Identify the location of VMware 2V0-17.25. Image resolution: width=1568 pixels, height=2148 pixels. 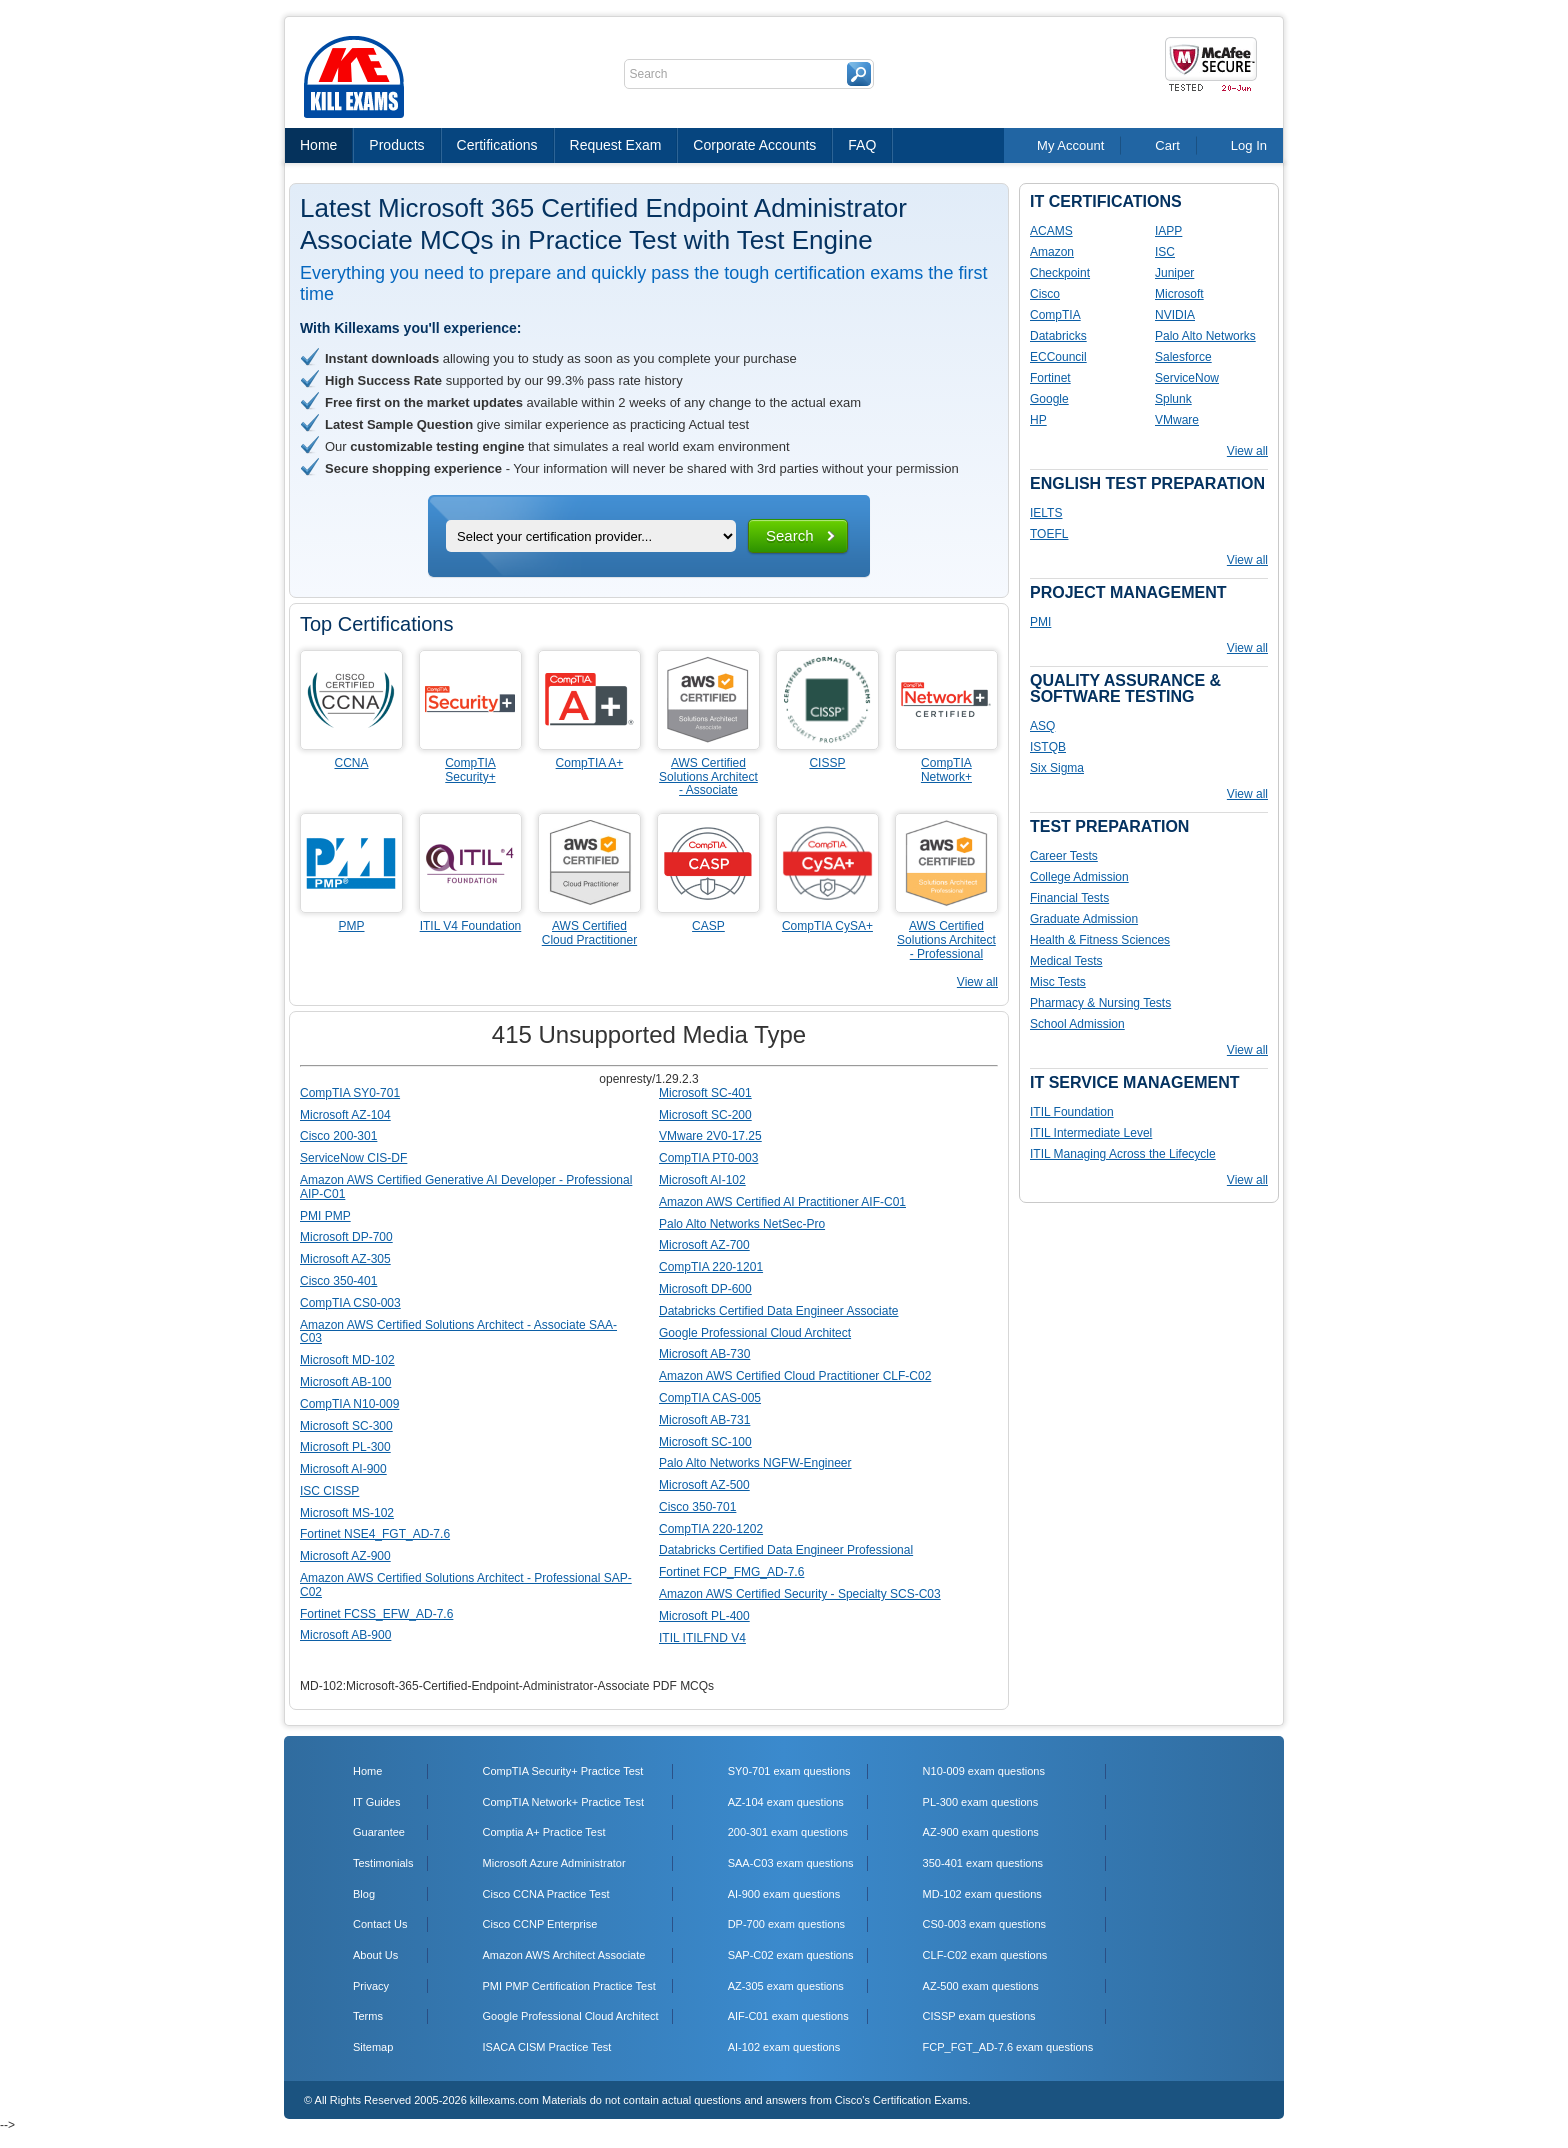
(710, 1136).